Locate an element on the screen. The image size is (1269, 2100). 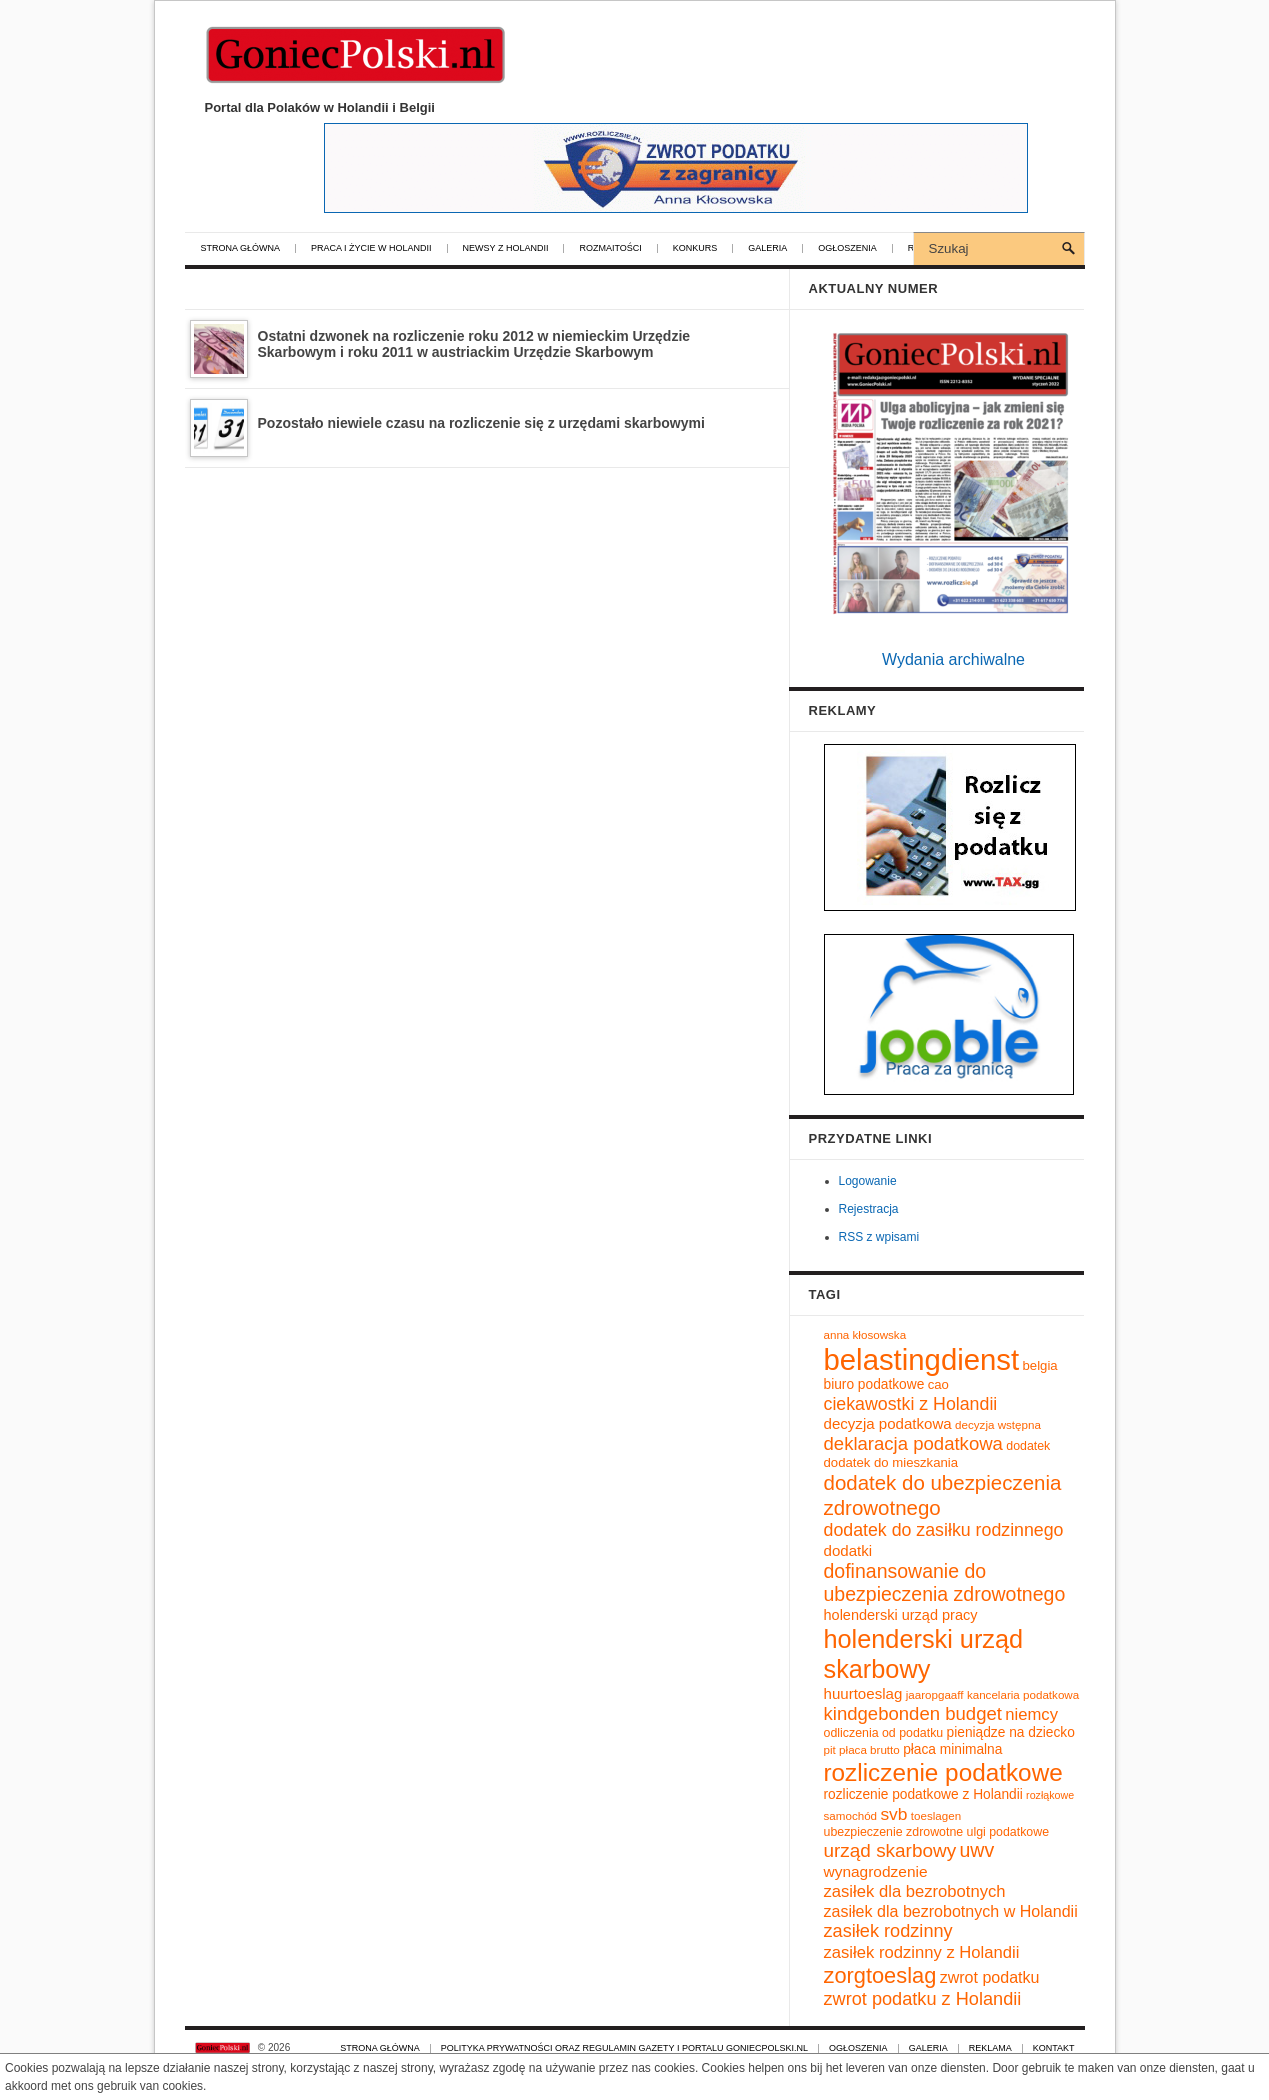
svb [svb (19 elementów)] is located at coordinates (893, 1814).